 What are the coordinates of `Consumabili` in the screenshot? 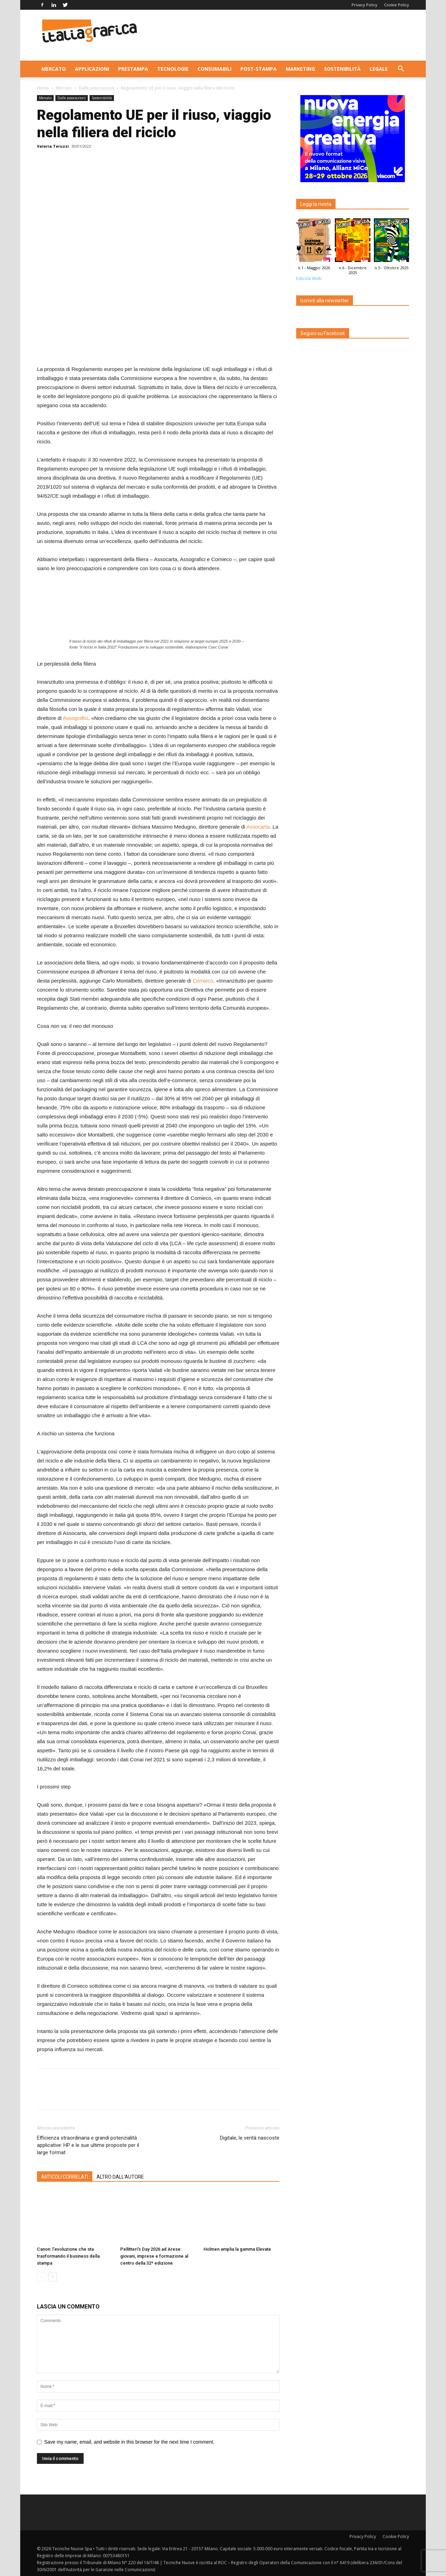 It's located at (214, 68).